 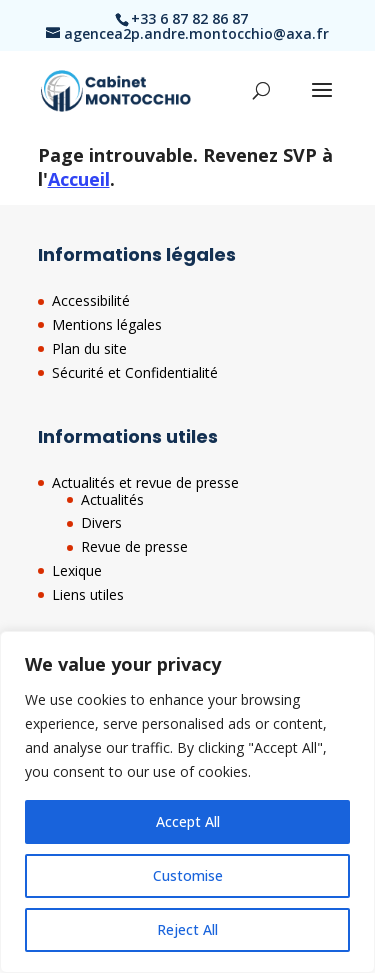 What do you see at coordinates (112, 499) in the screenshot?
I see `Actualités` at bounding box center [112, 499].